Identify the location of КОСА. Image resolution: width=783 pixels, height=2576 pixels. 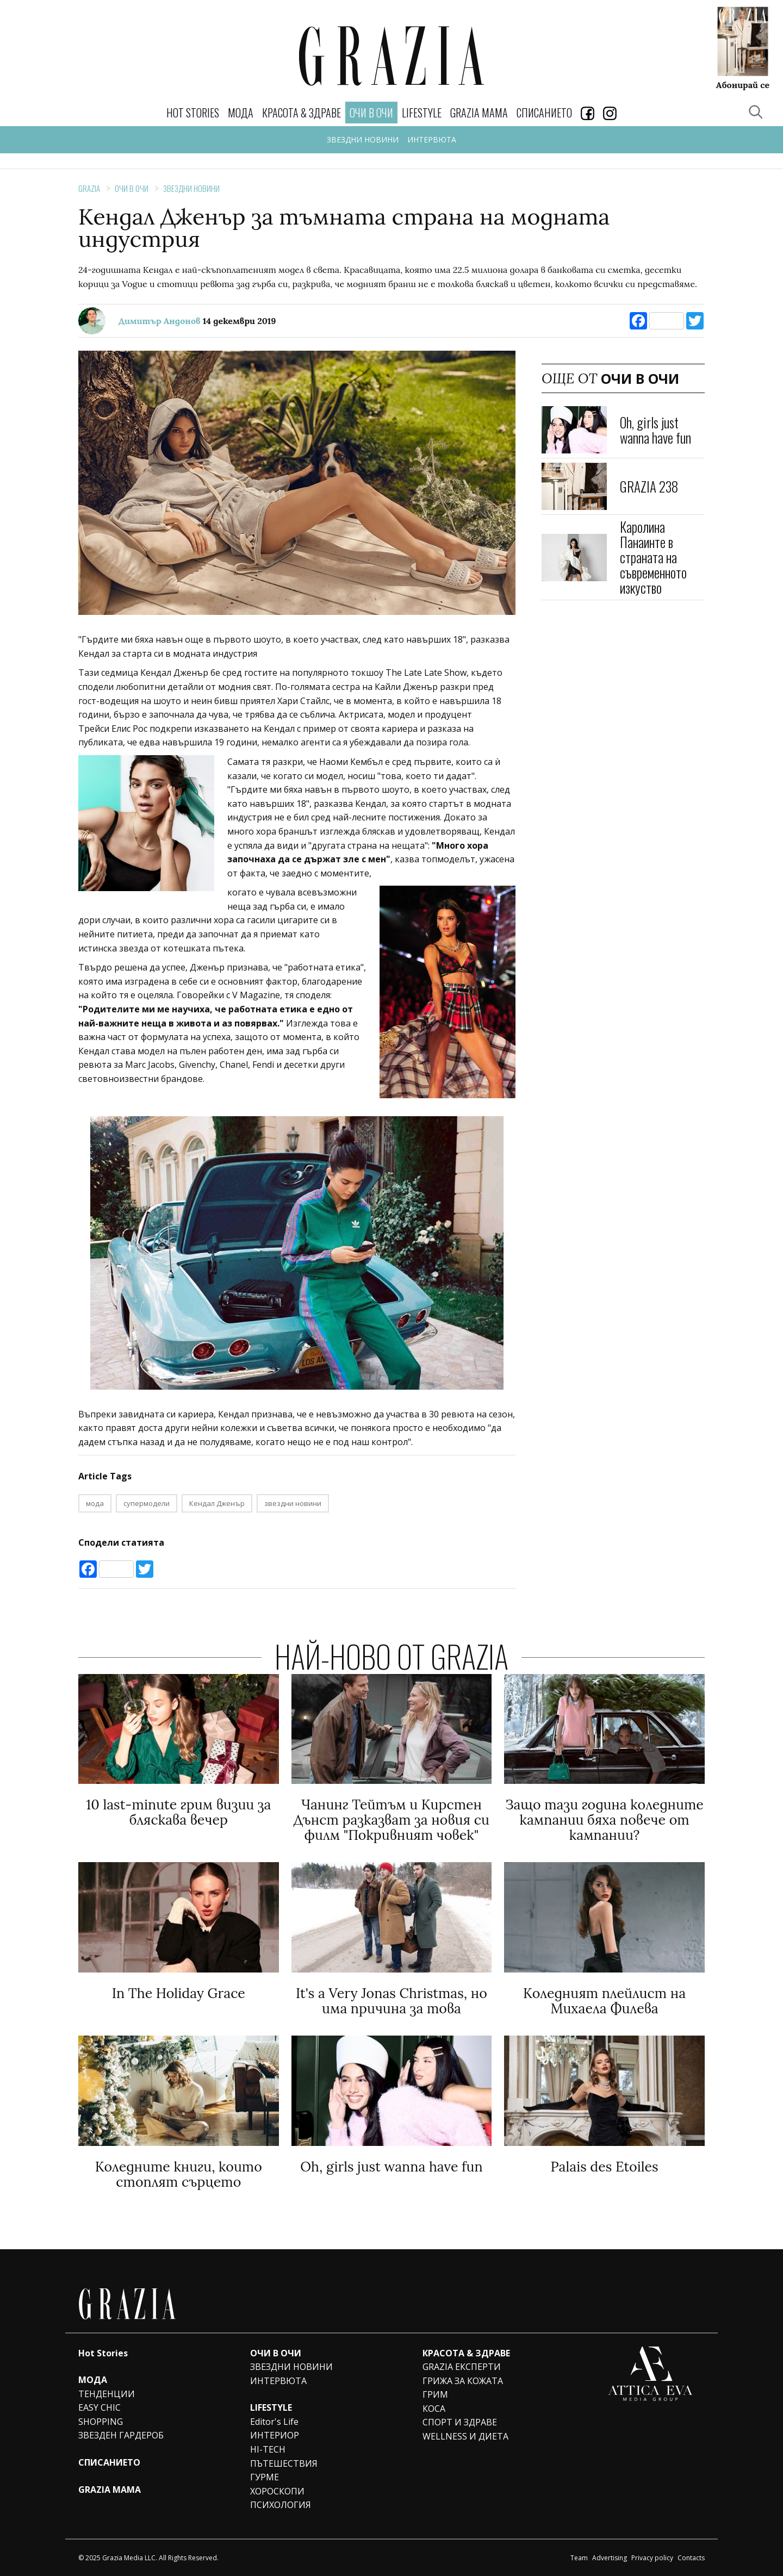
(433, 2409).